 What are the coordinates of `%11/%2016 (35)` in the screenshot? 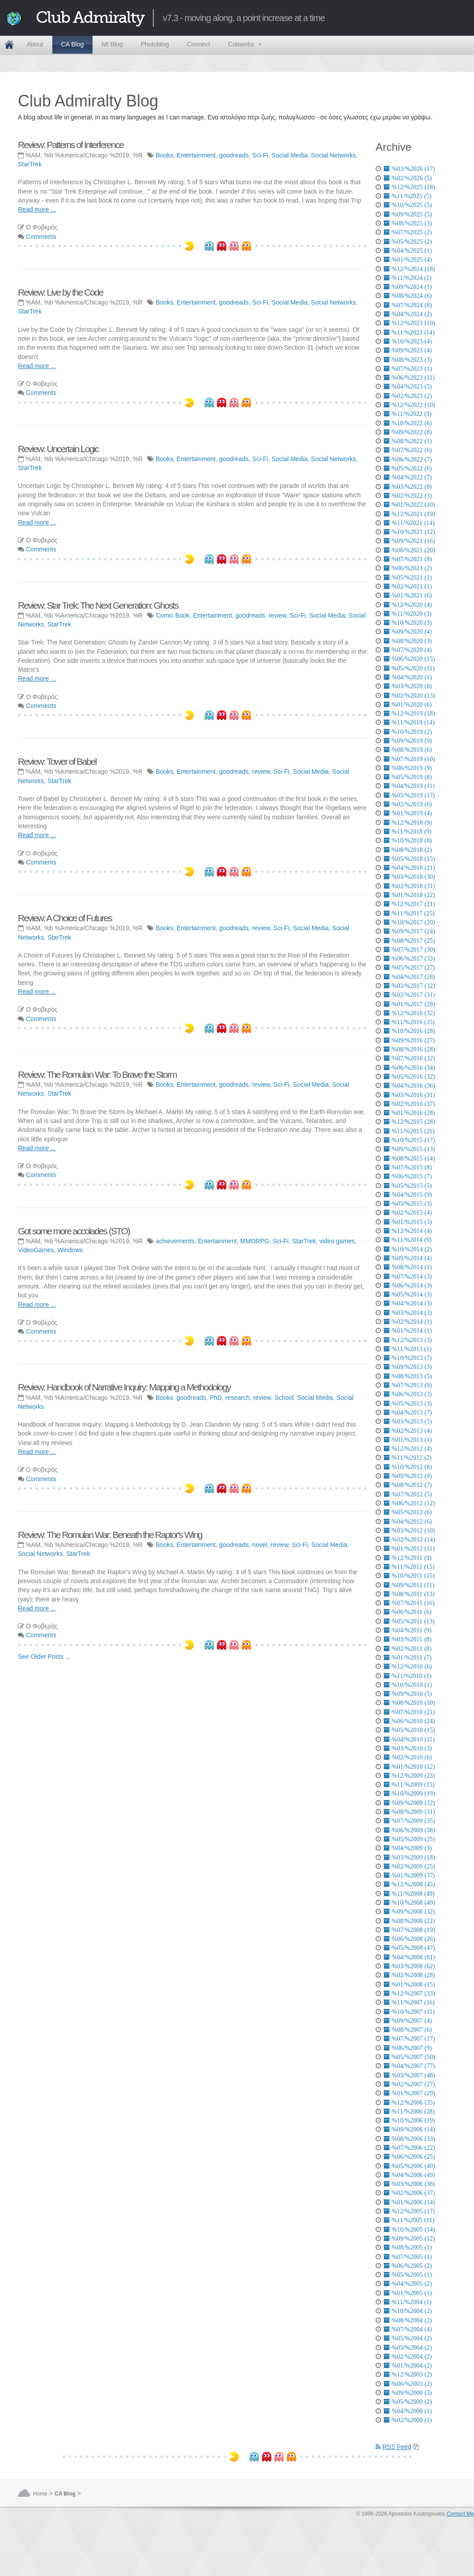 It's located at (409, 1022).